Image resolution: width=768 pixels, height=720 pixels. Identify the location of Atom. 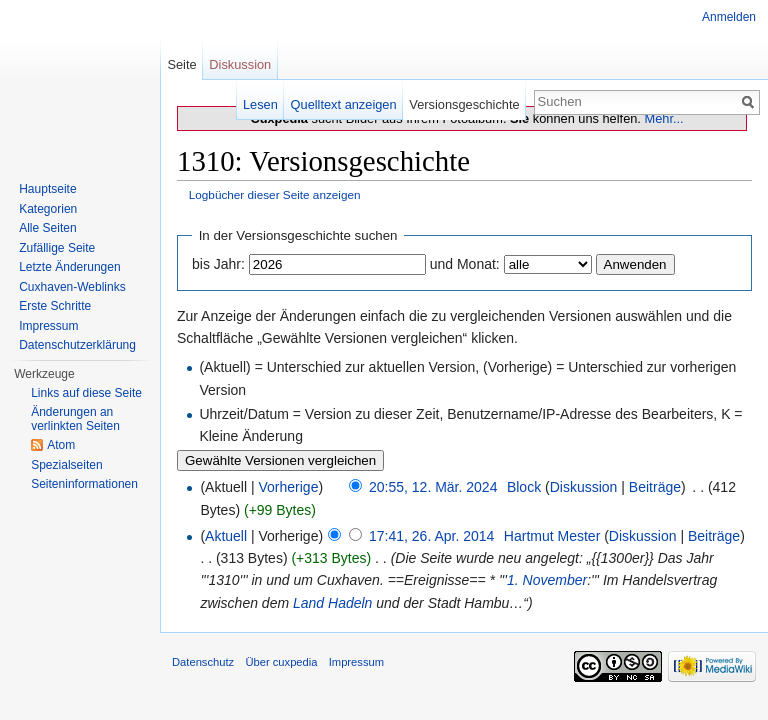
(61, 445).